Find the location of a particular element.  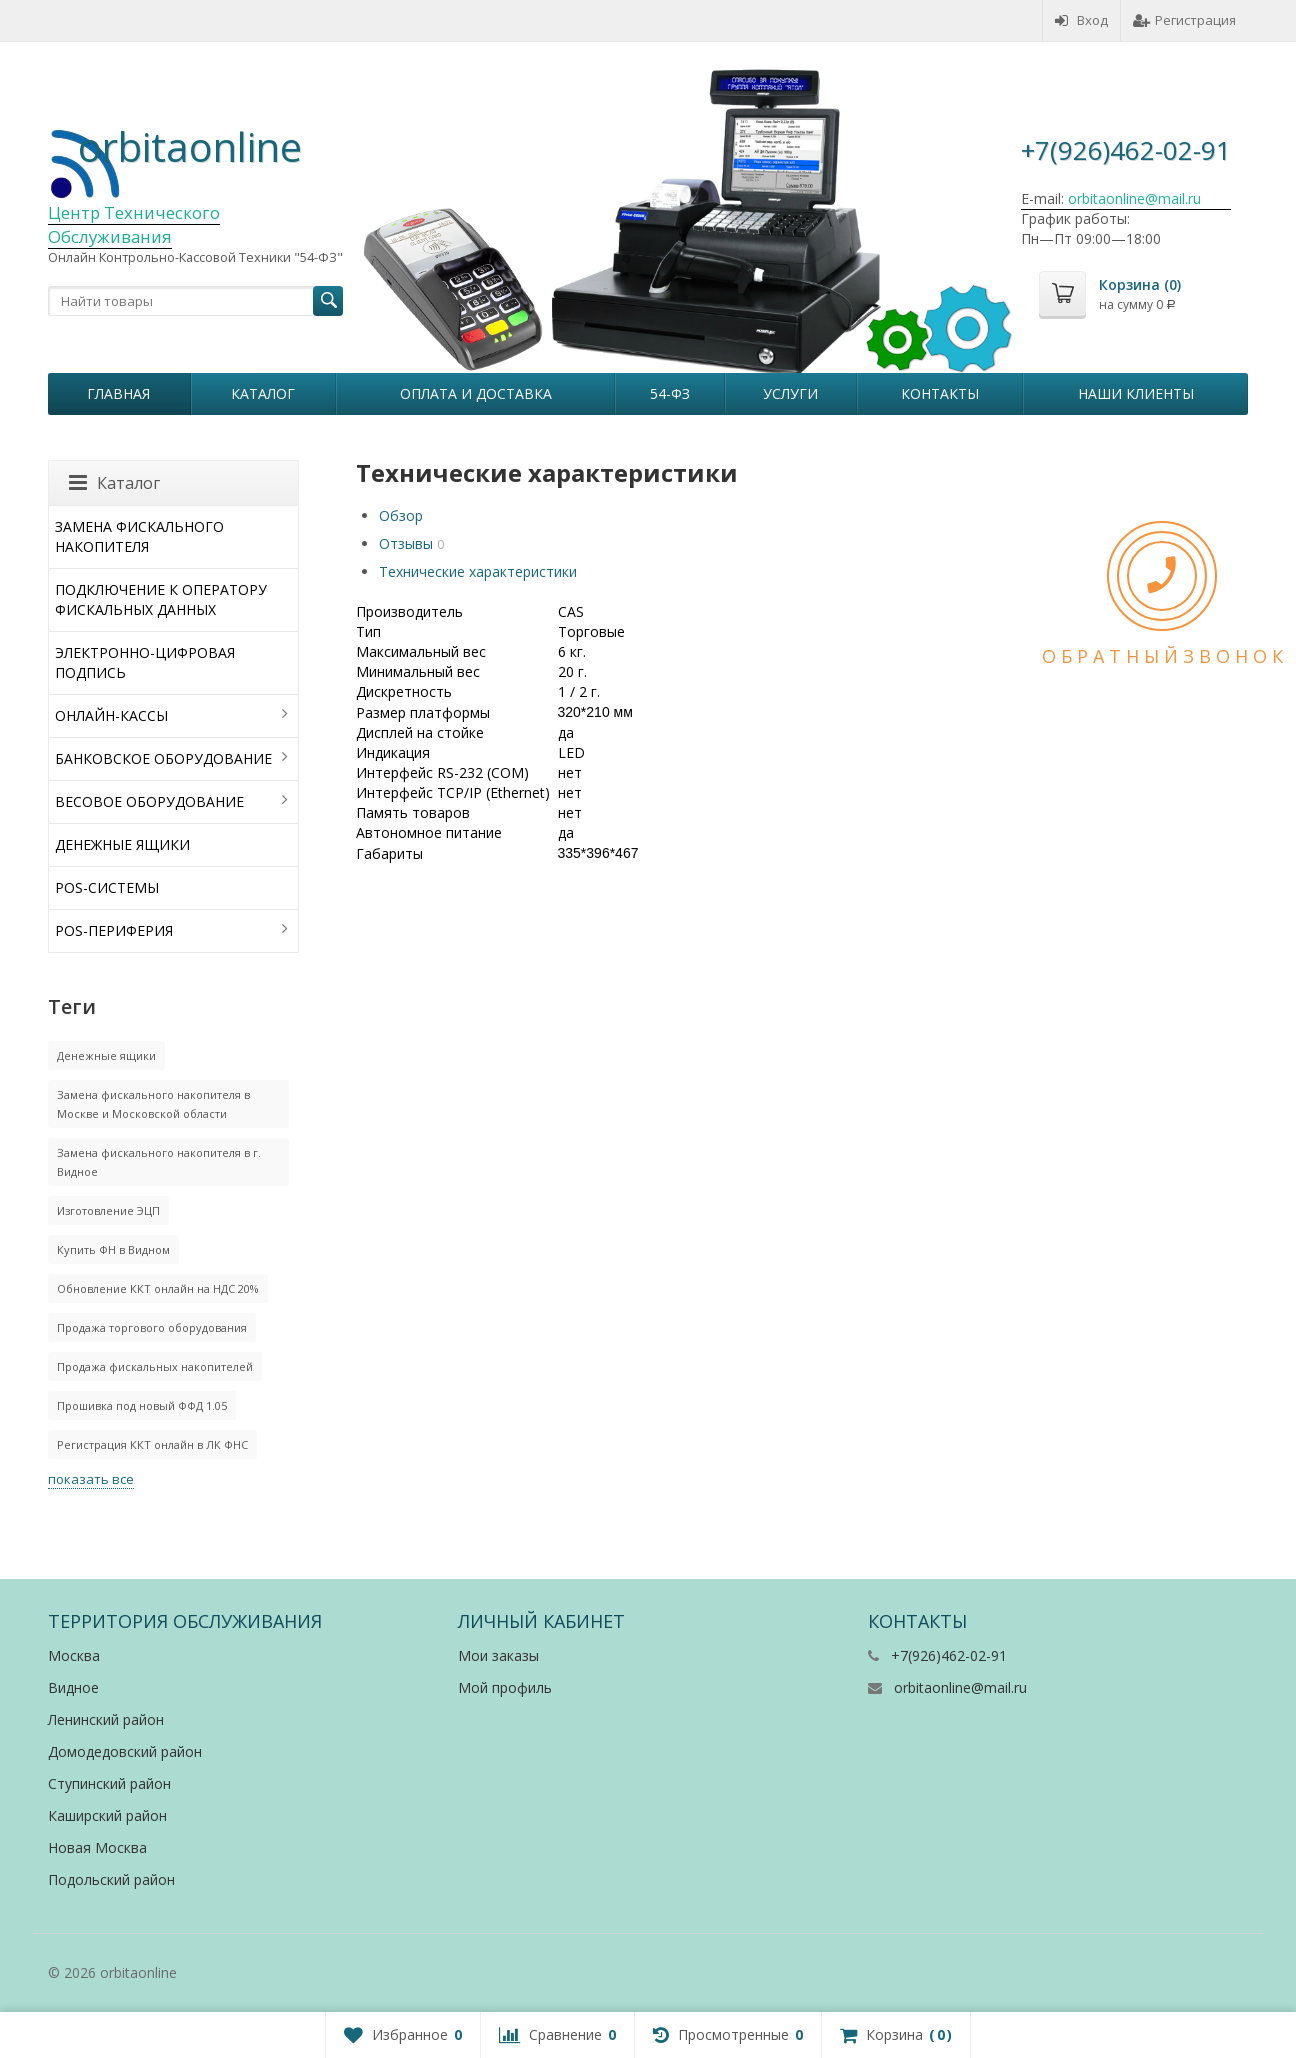

Главная is located at coordinates (118, 393).